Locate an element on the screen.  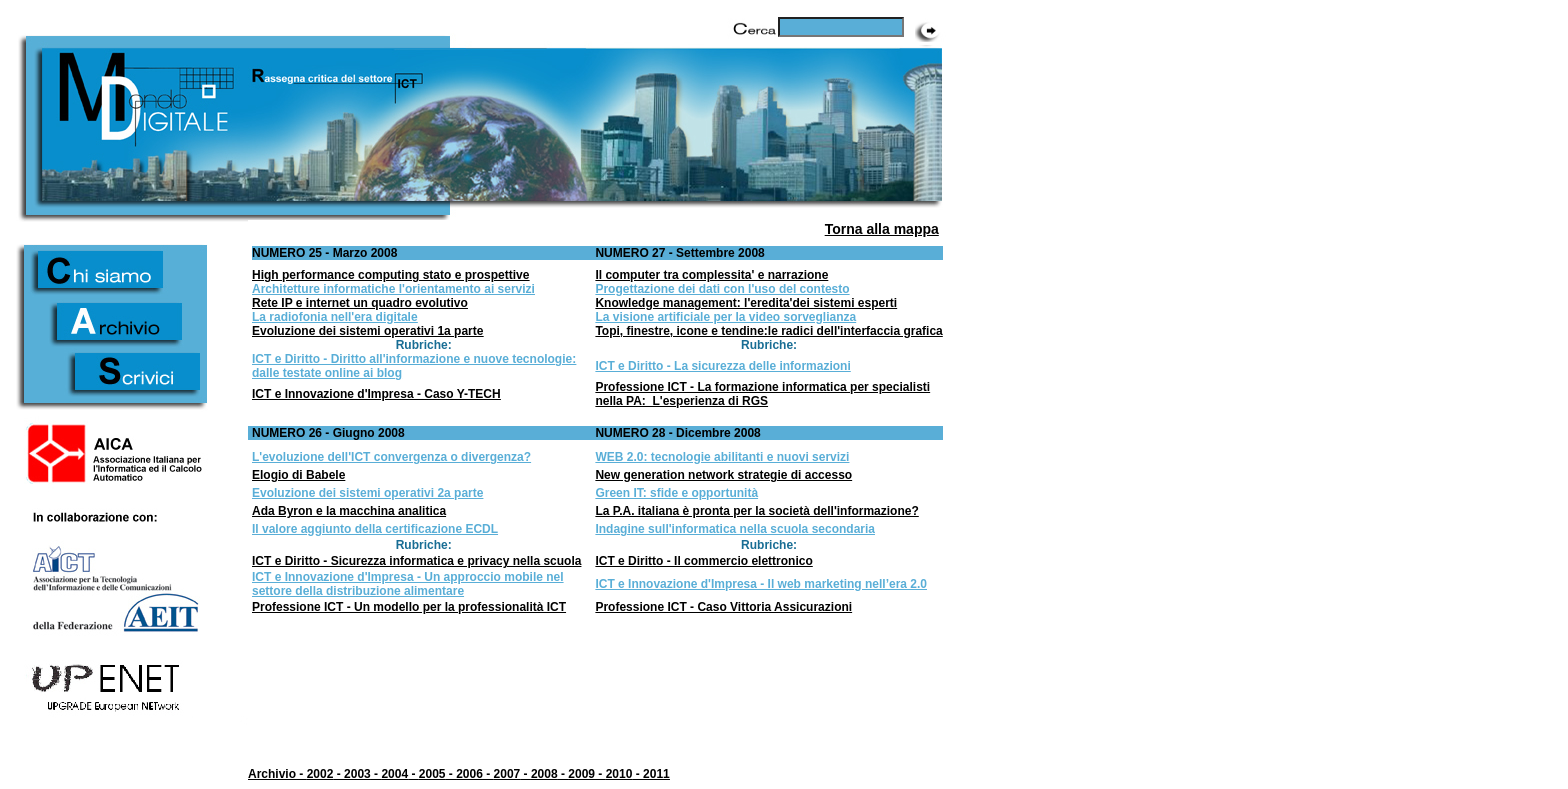
Rete IP e internet un quadro evolutivo is located at coordinates (360, 303).